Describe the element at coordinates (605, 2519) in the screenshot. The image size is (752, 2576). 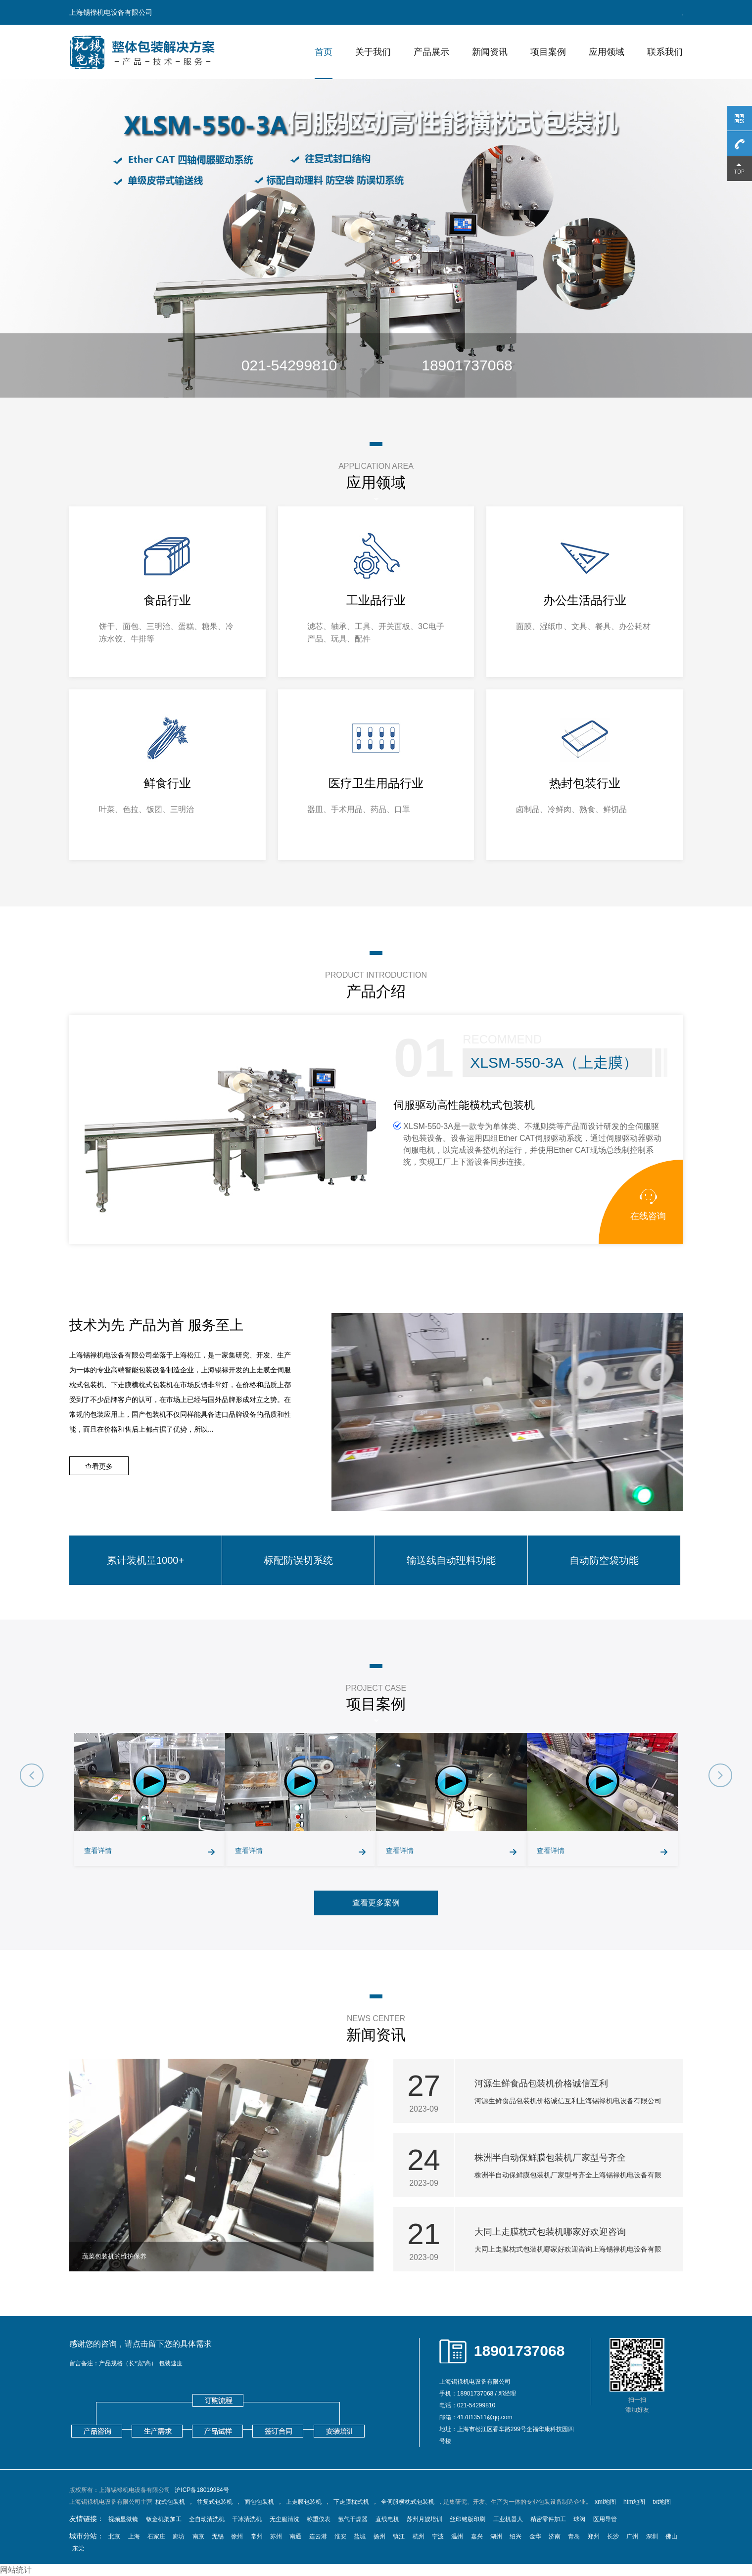
I see `医用导管` at that location.